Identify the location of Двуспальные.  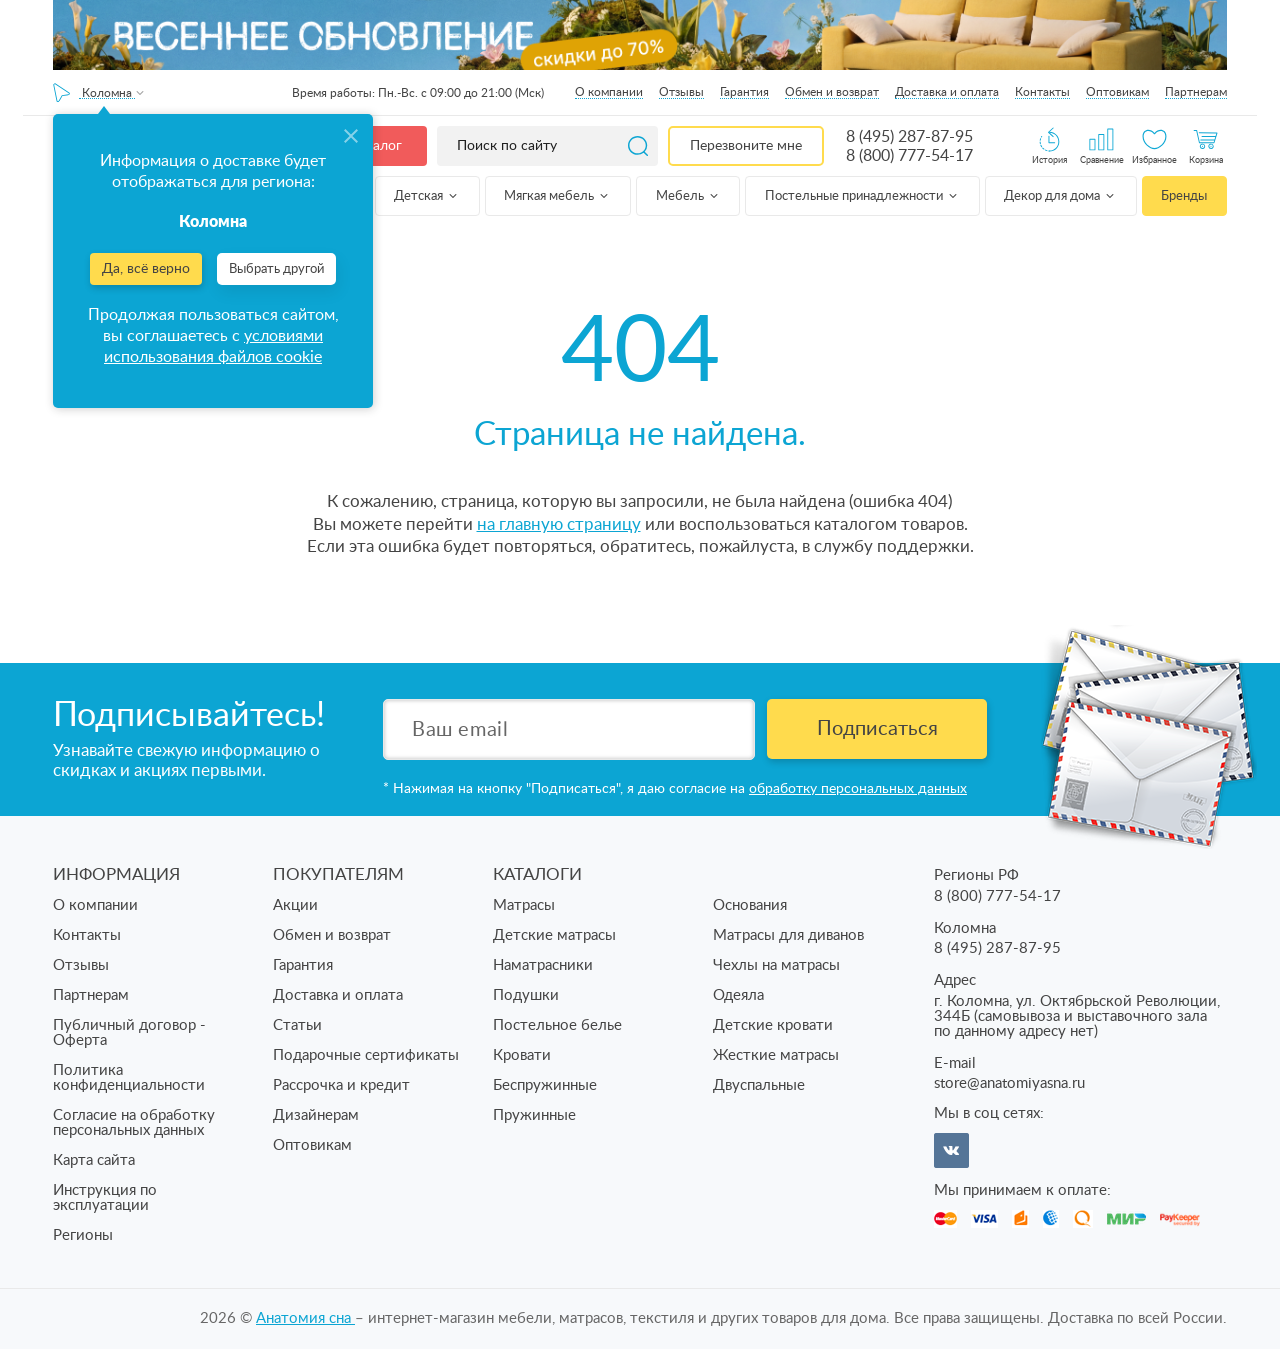
(759, 1085).